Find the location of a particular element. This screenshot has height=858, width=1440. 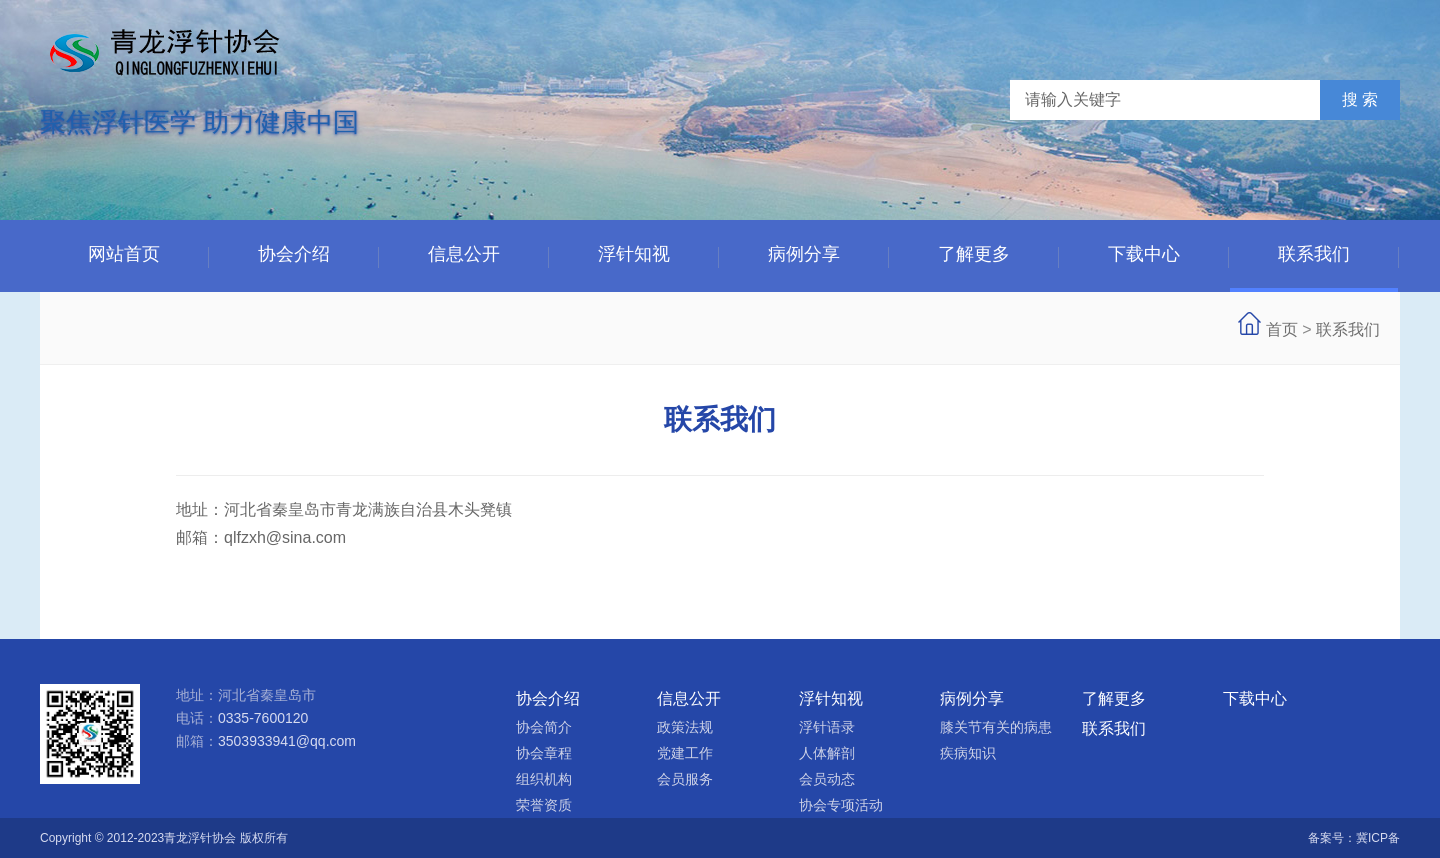

疾病知识 is located at coordinates (968, 753).